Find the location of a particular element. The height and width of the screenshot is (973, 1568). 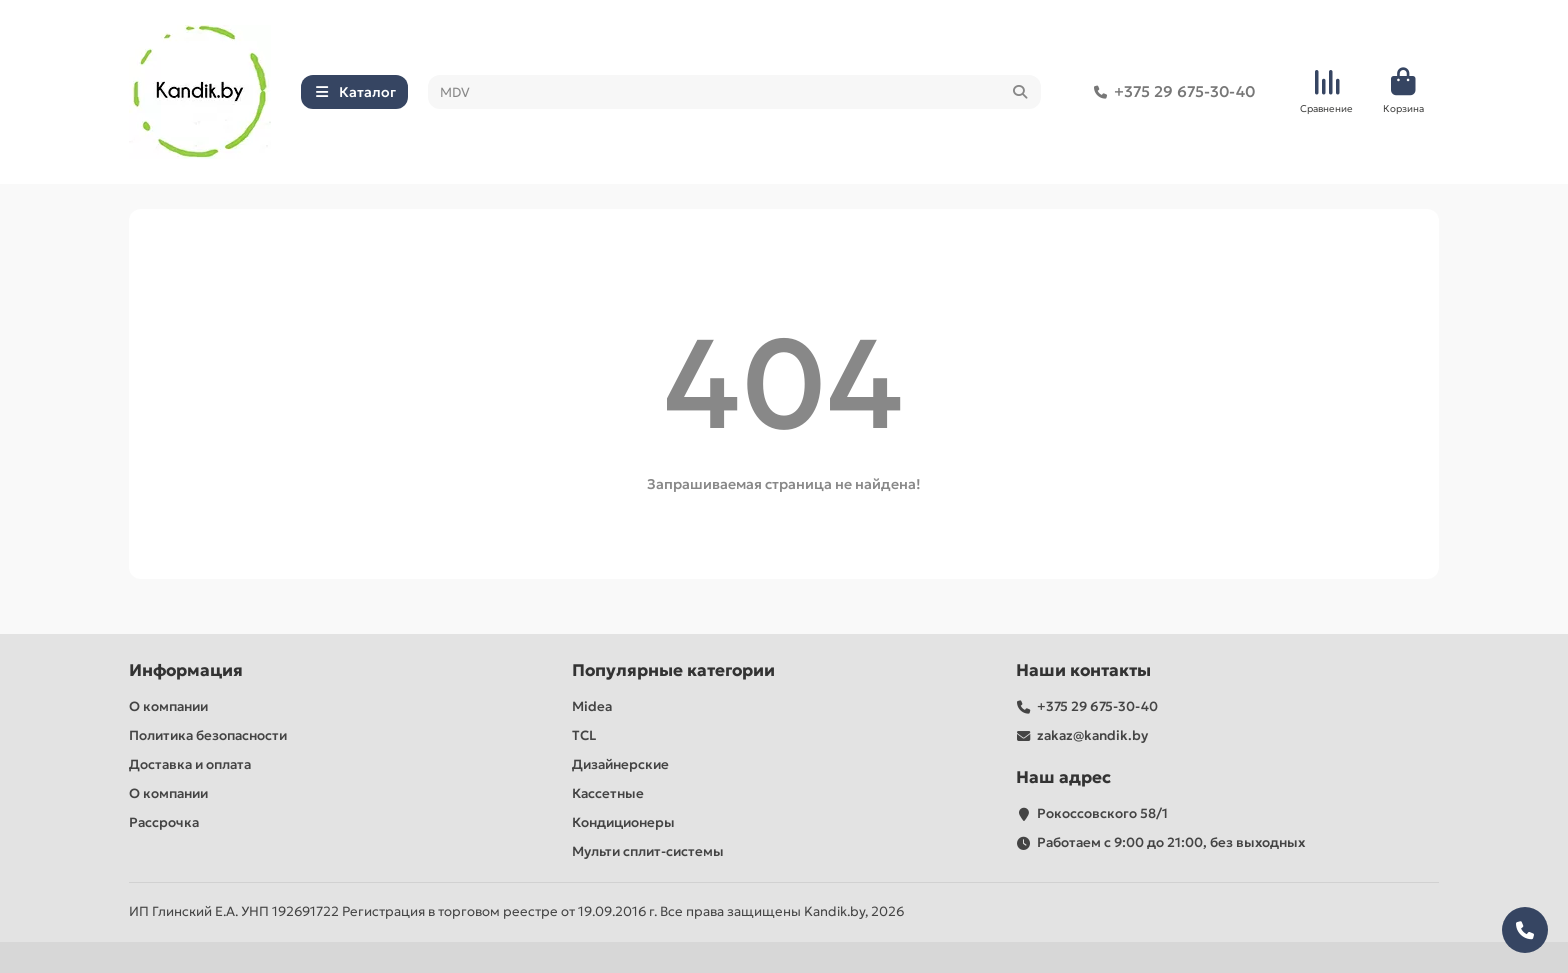

[Search] is located at coordinates (735, 92).